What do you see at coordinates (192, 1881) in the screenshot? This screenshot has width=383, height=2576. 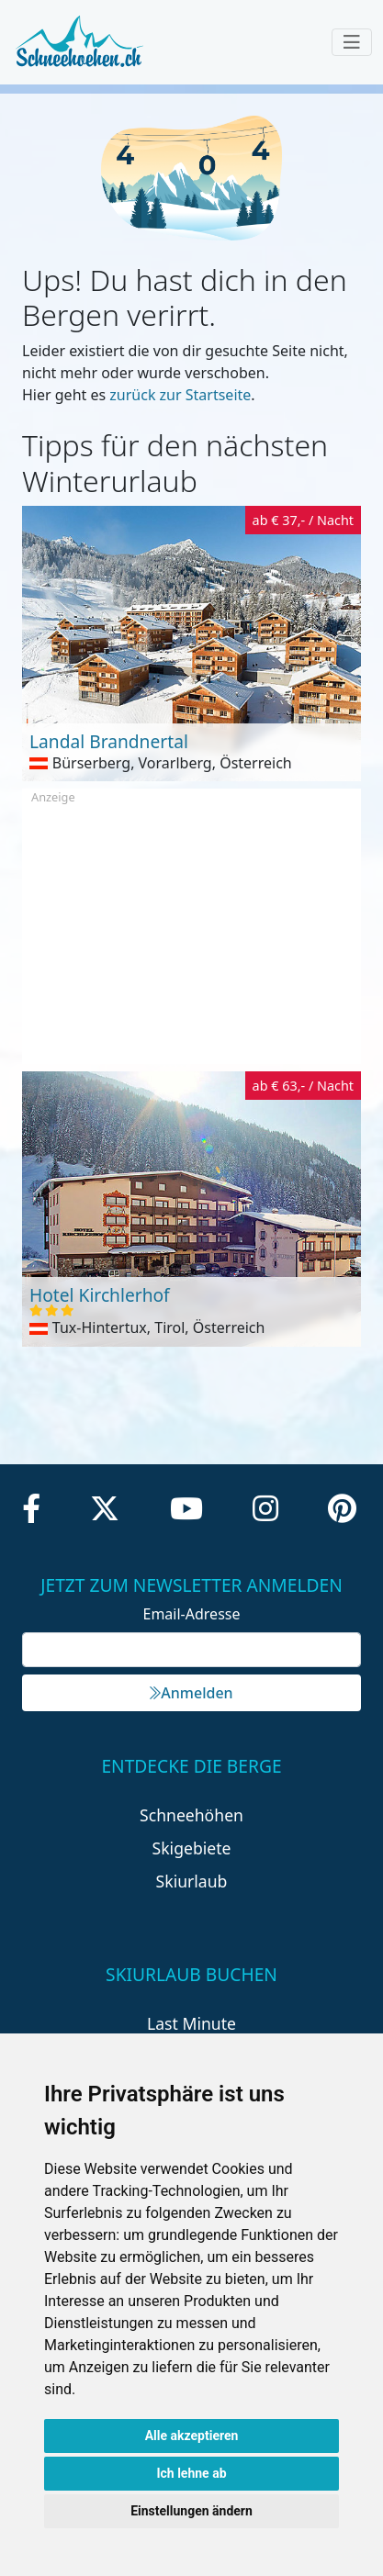 I see `Skiurlaub` at bounding box center [192, 1881].